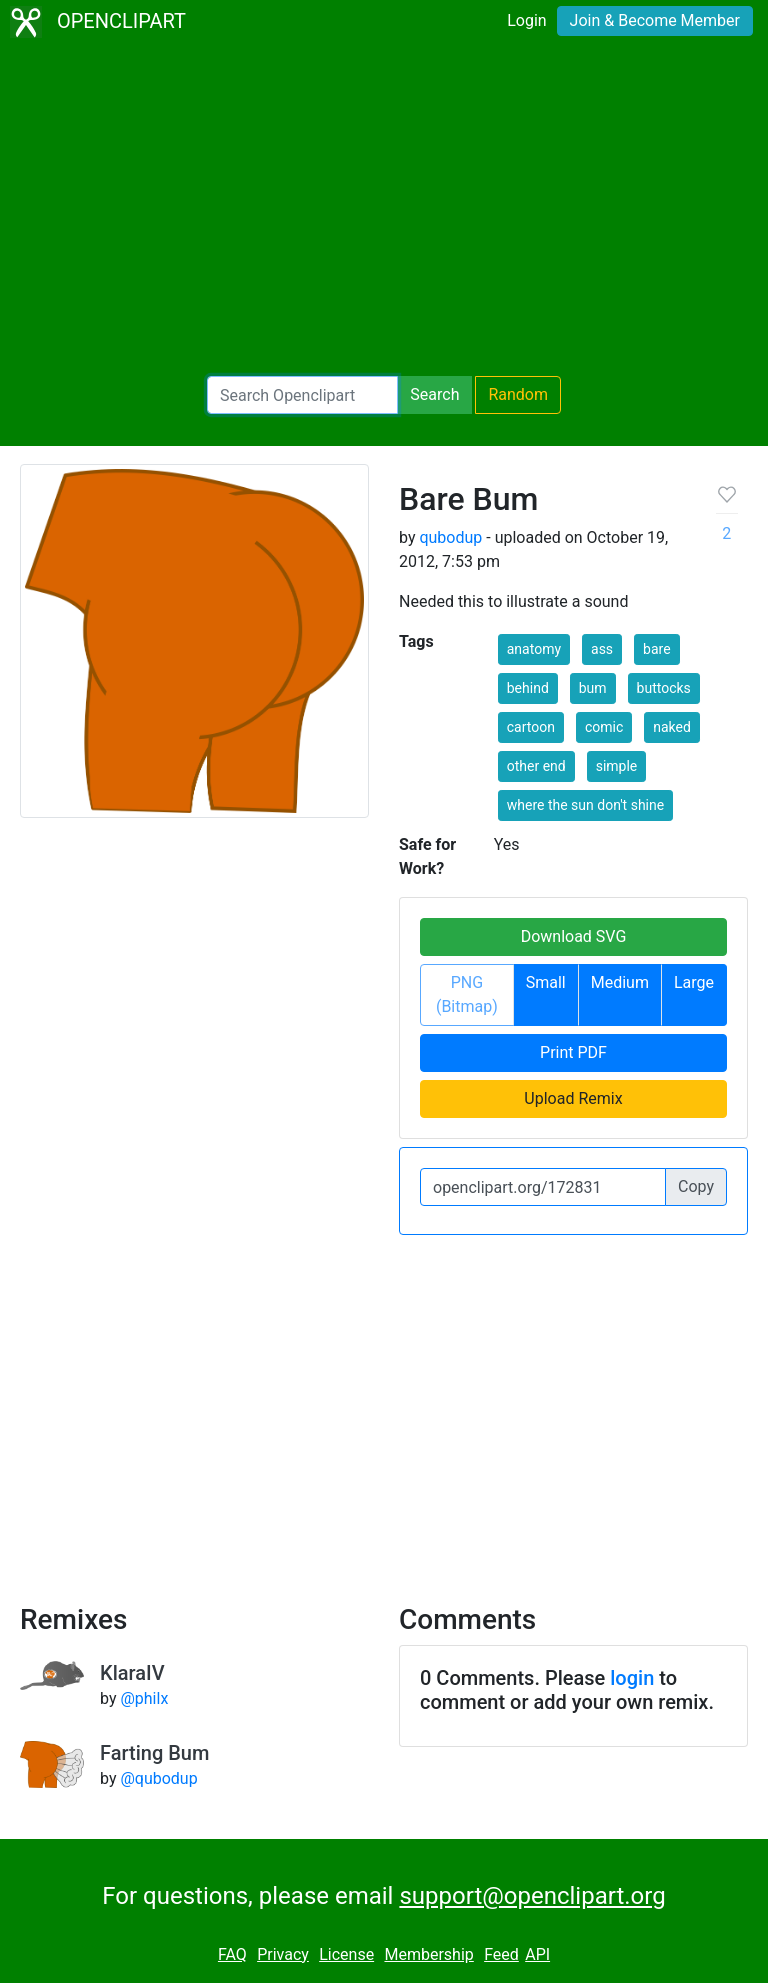 Image resolution: width=768 pixels, height=1983 pixels. I want to click on Small [button], so click(546, 982).